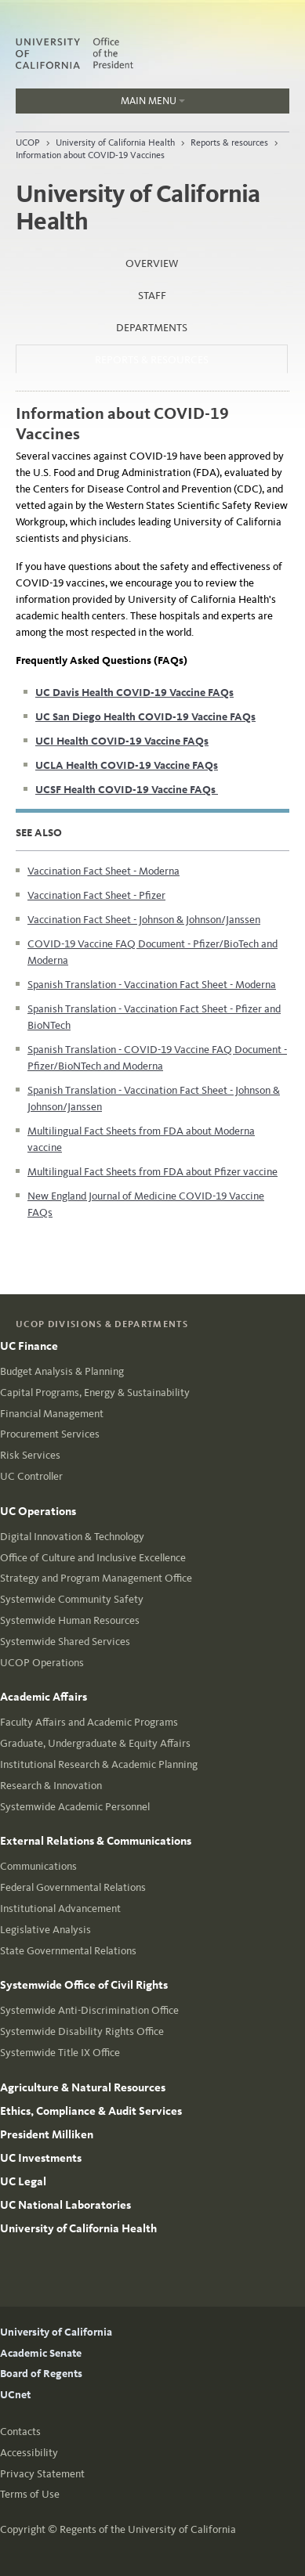 The image size is (305, 2576). What do you see at coordinates (89, 1722) in the screenshot?
I see `Faculty Affairs and Academic Programs` at bounding box center [89, 1722].